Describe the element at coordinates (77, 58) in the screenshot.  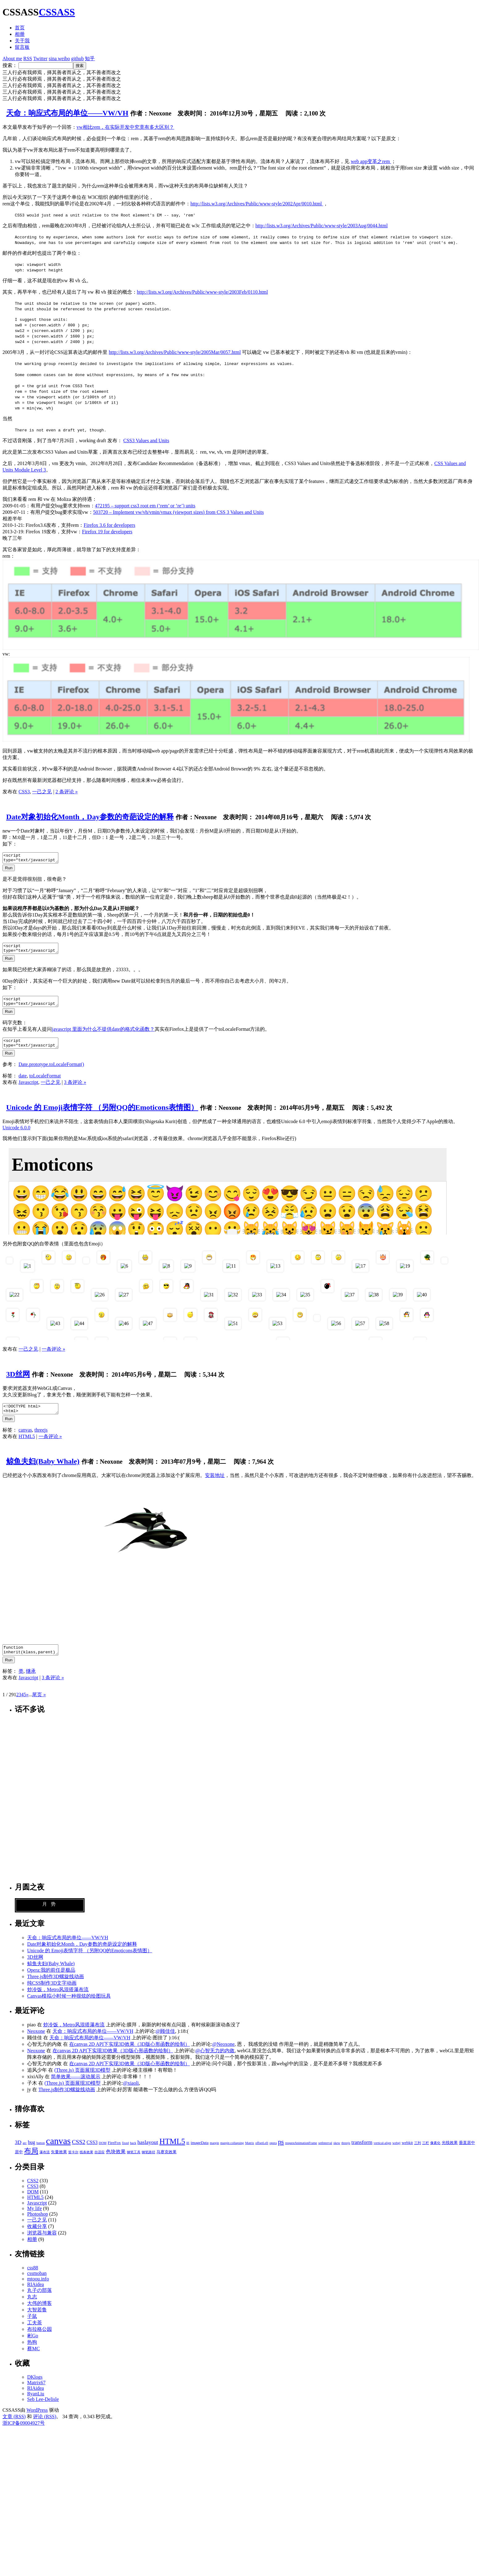
I see `github` at that location.